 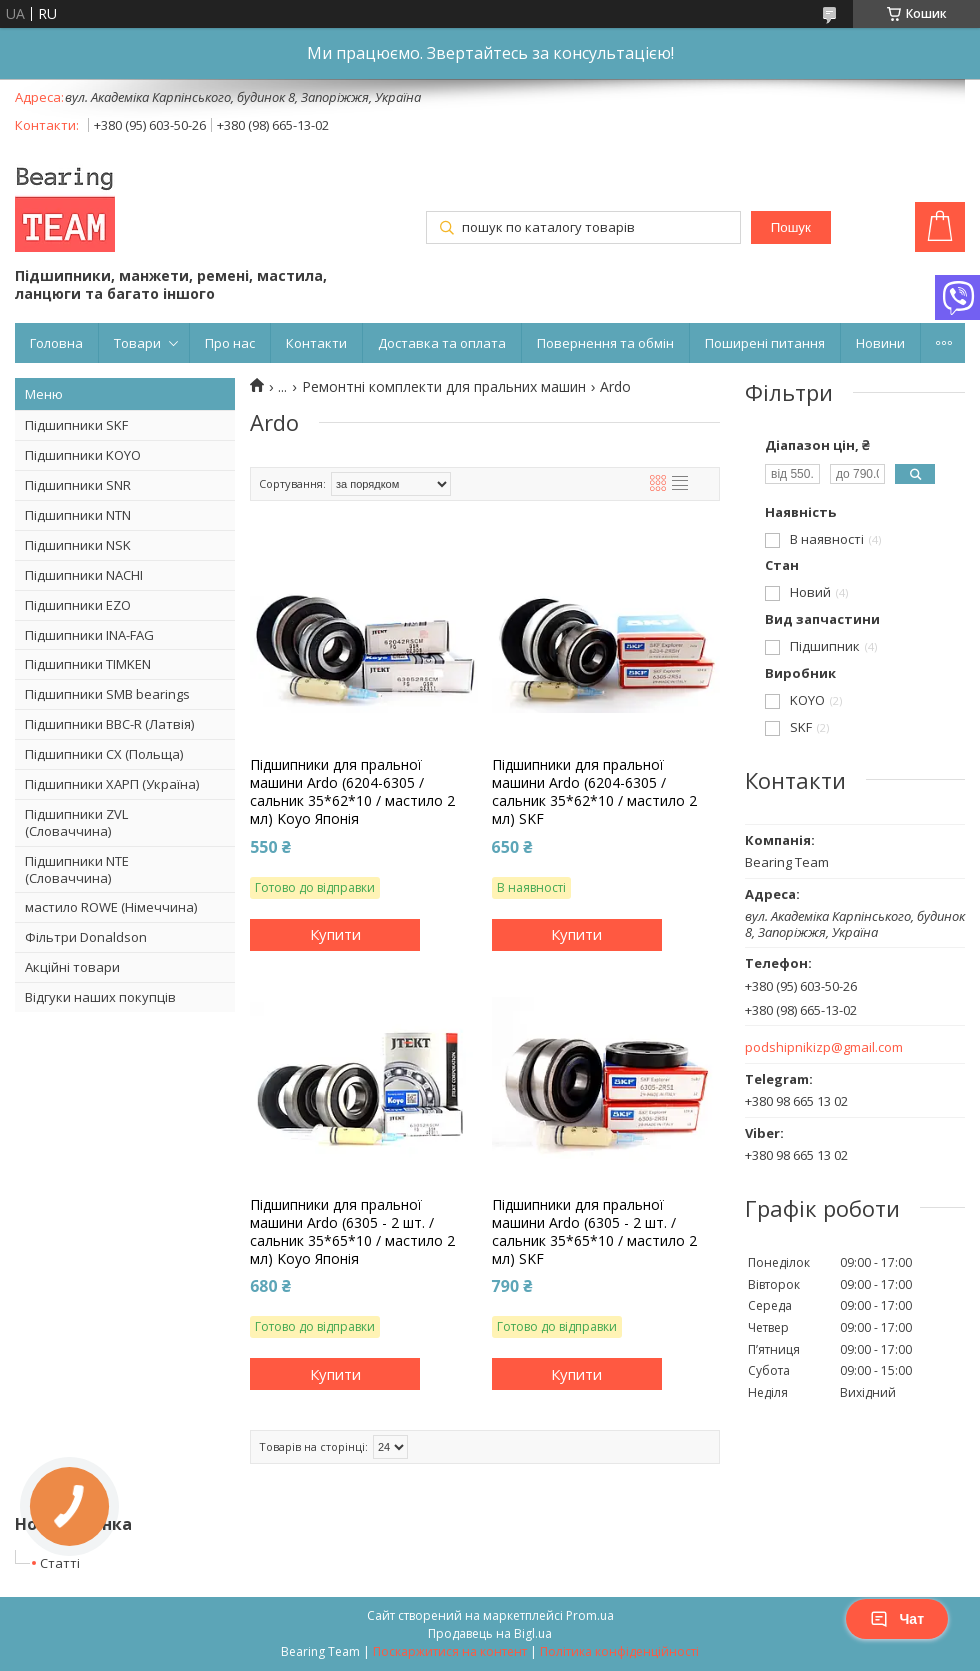 I want to click on Доставка та оплата, so click(x=442, y=343).